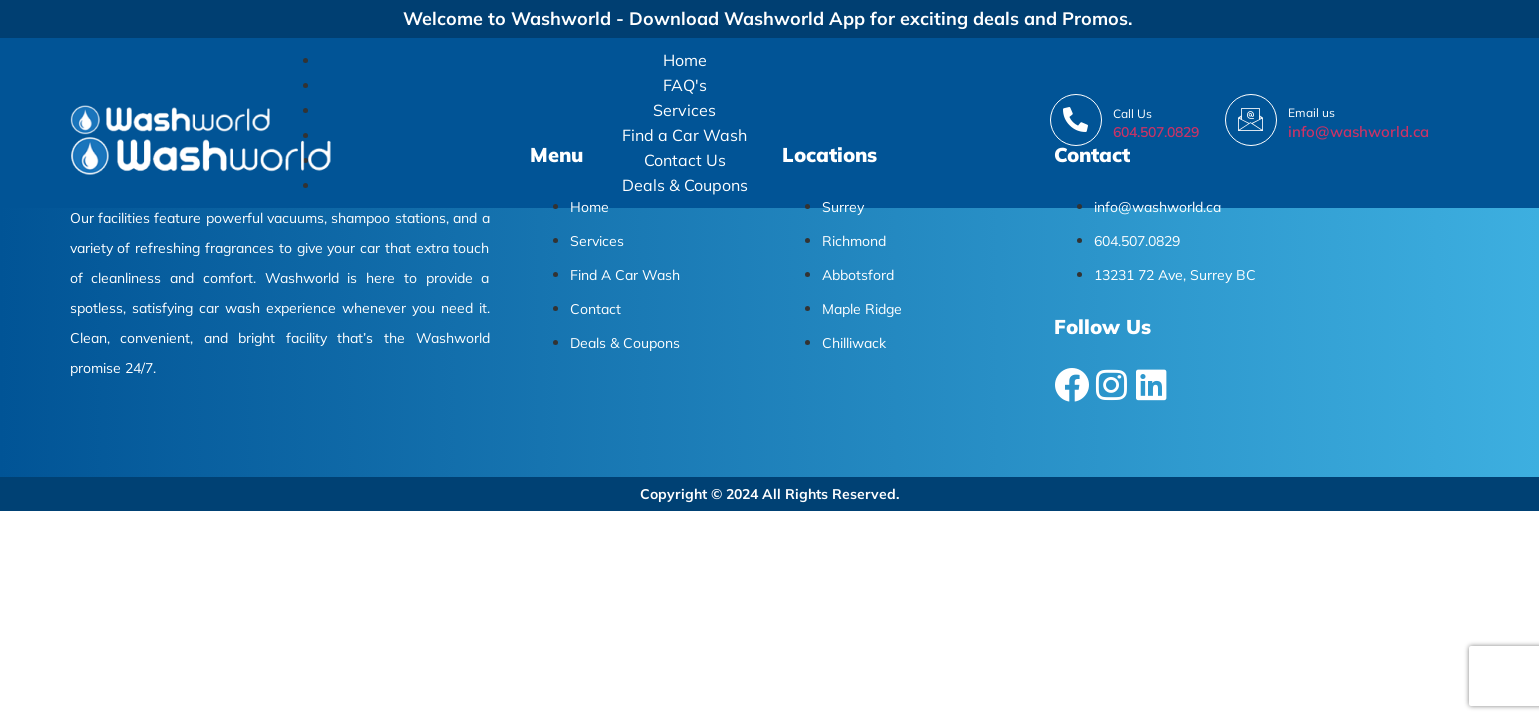 Image resolution: width=1539 pixels, height=720 pixels. I want to click on 604.507.0829, so click(1156, 132).